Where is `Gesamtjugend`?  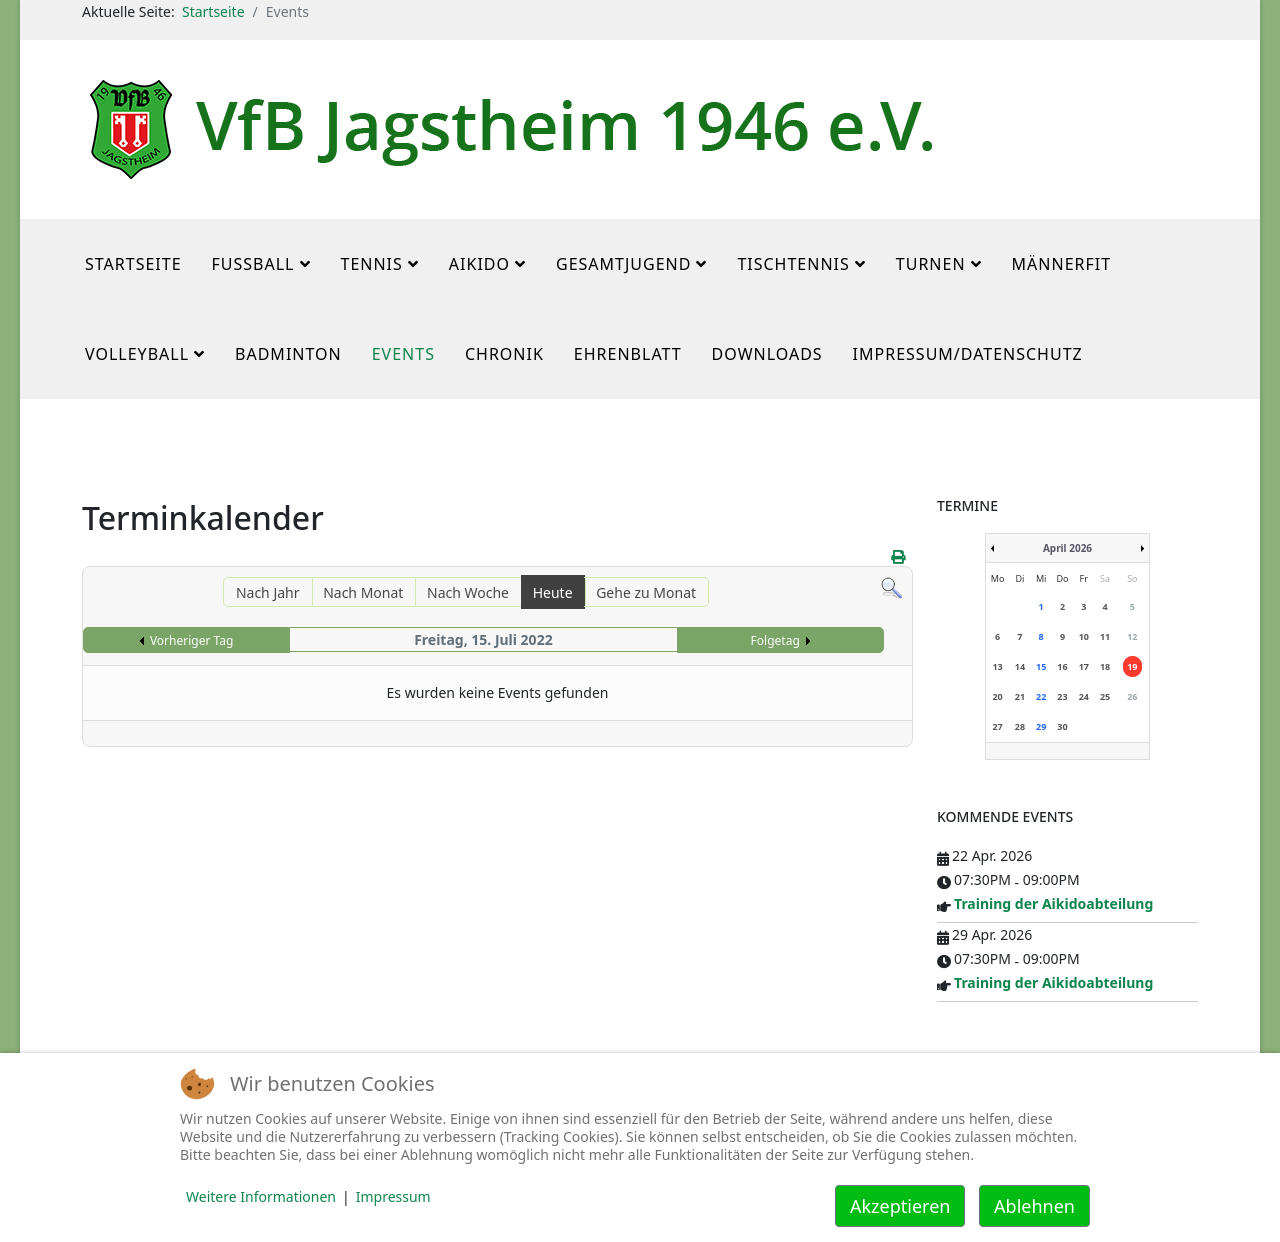
Gesamtjugend is located at coordinates (623, 264).